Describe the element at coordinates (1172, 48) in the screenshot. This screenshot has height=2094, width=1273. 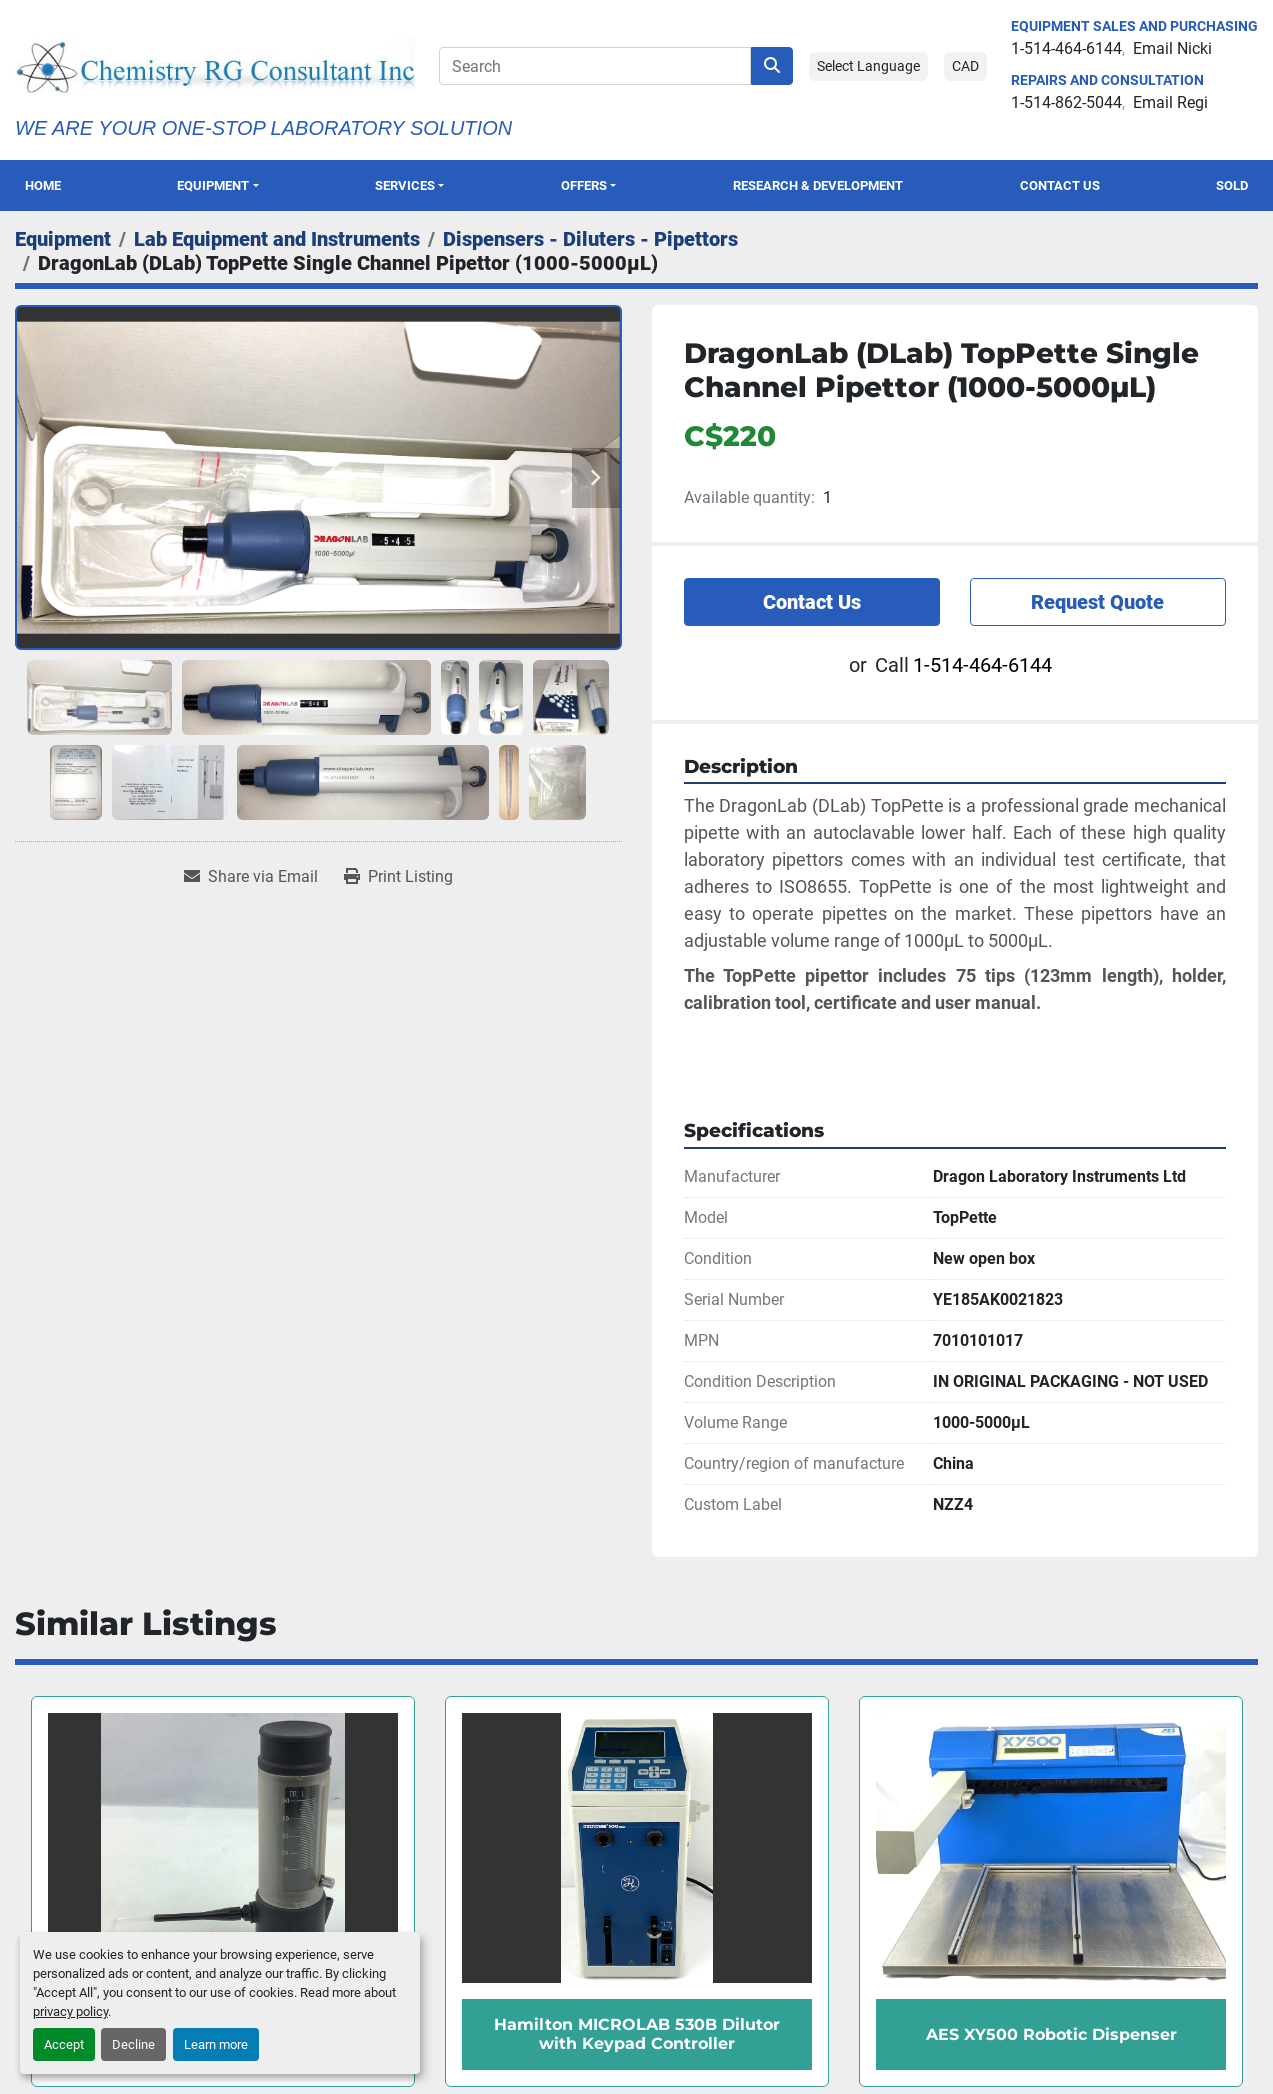
I see `Email Nicki` at that location.